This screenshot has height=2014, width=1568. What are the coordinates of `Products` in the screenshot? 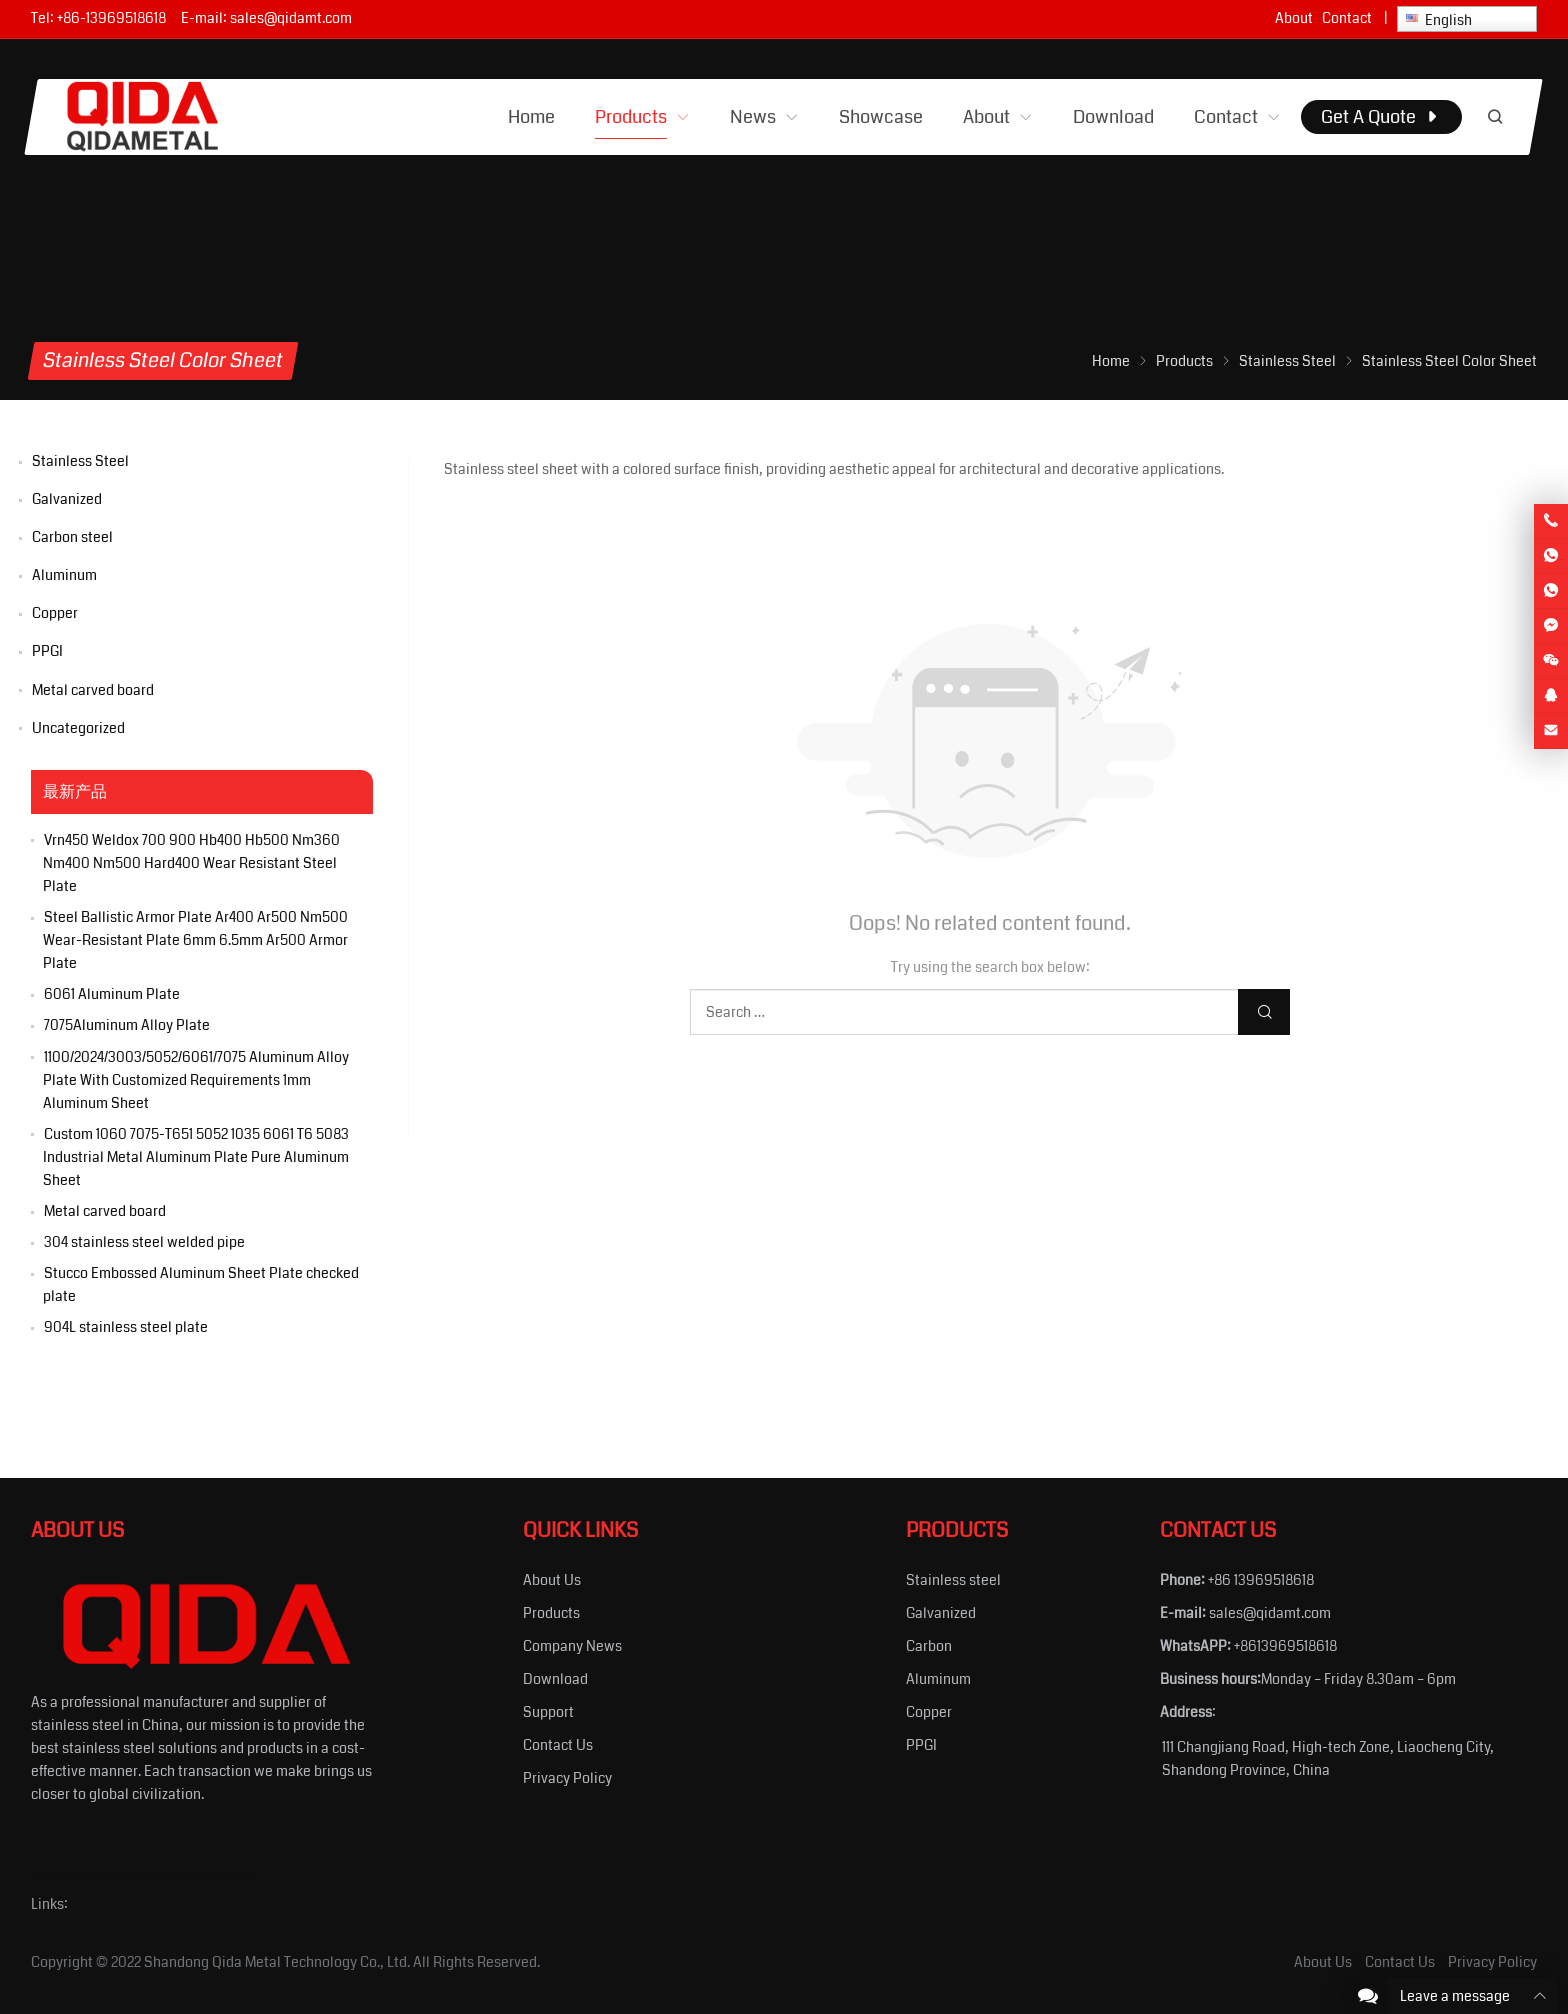 It's located at (551, 1613).